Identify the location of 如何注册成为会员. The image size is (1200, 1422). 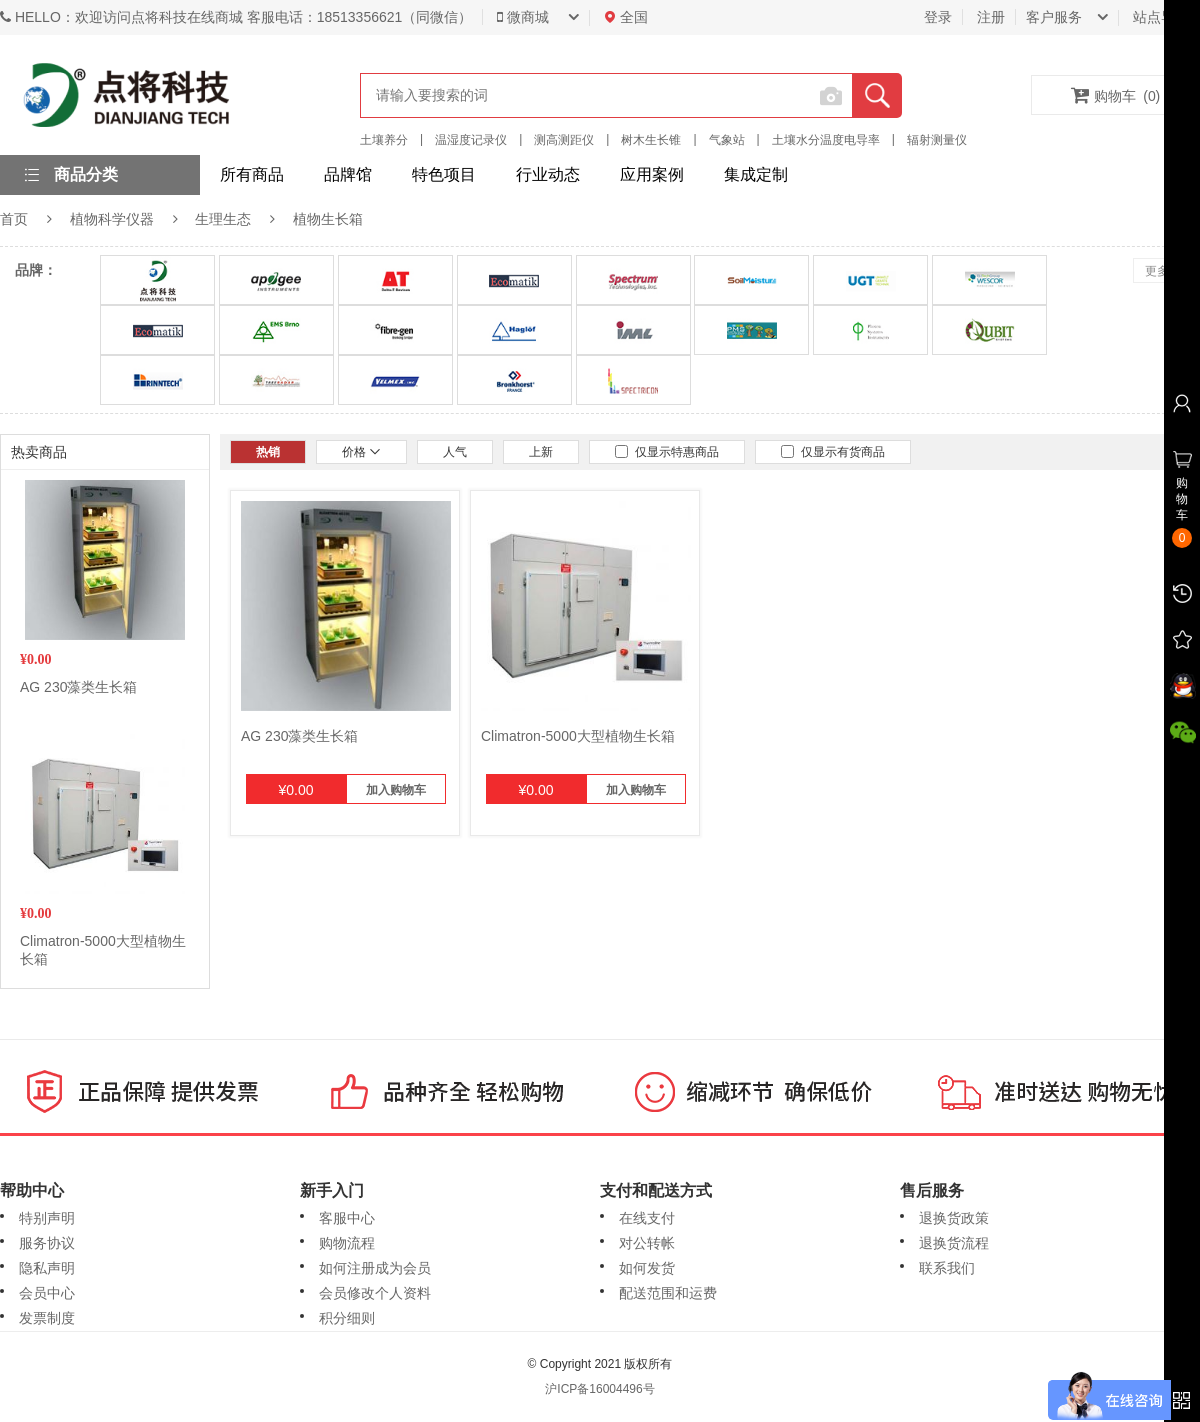
(375, 1268).